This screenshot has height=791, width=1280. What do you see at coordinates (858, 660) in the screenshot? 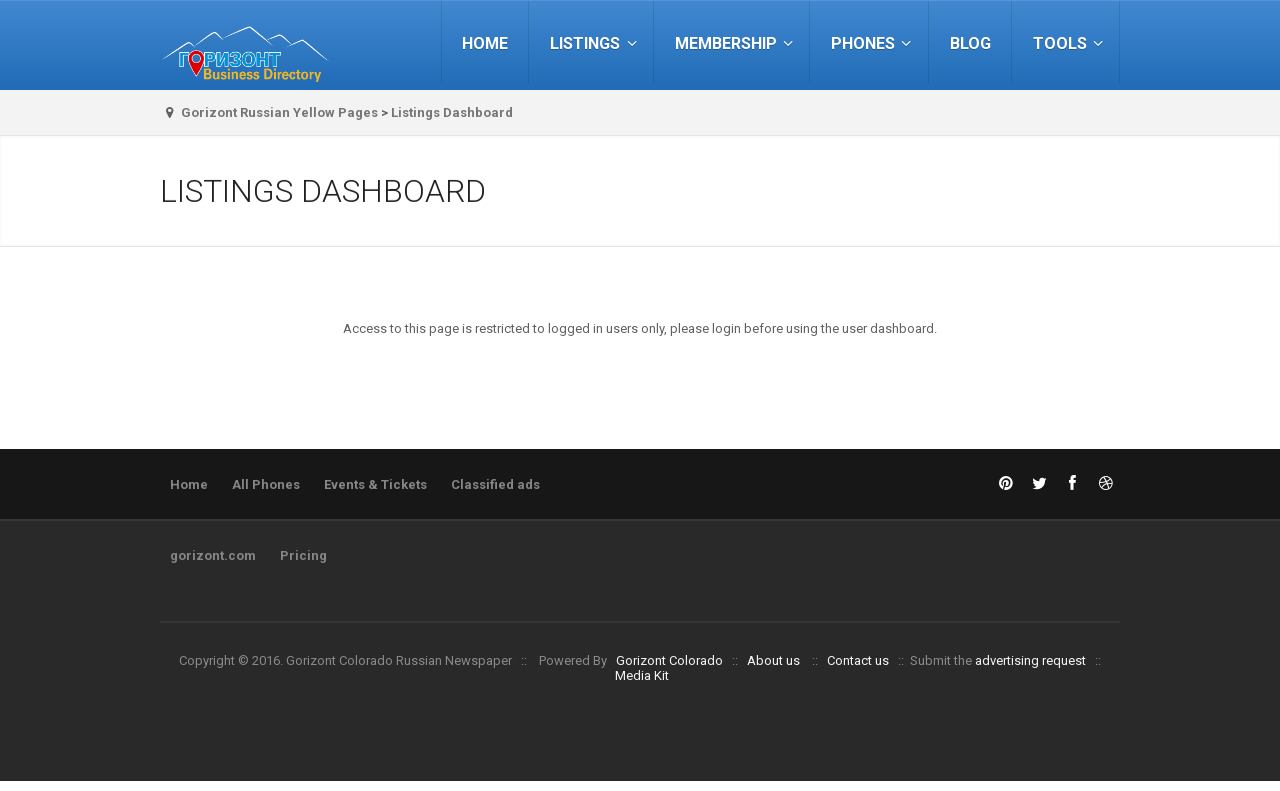
I see `Contact us` at bounding box center [858, 660].